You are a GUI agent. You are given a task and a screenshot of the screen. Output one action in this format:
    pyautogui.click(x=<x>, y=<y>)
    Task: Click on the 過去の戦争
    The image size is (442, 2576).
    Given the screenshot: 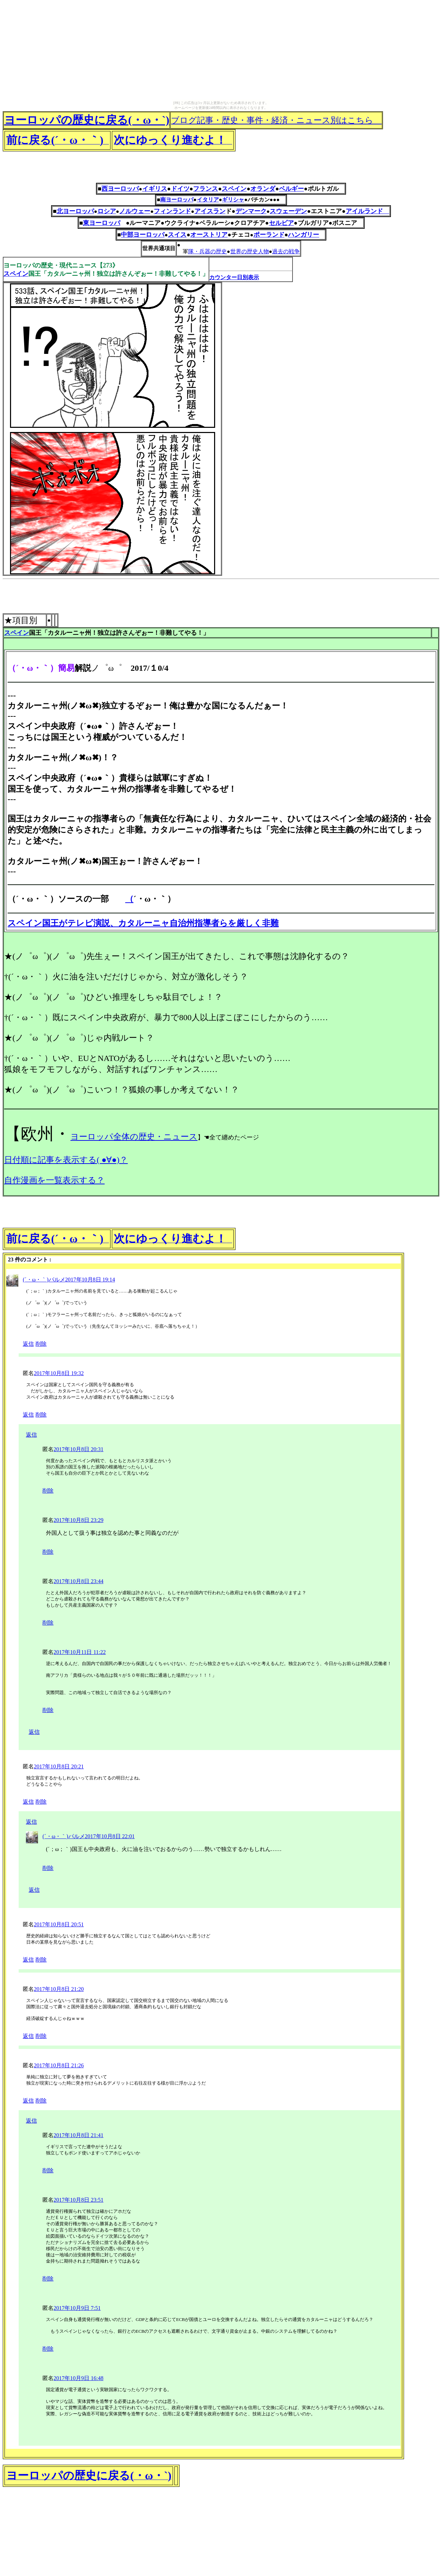 What is the action you would take?
    pyautogui.click(x=286, y=251)
    